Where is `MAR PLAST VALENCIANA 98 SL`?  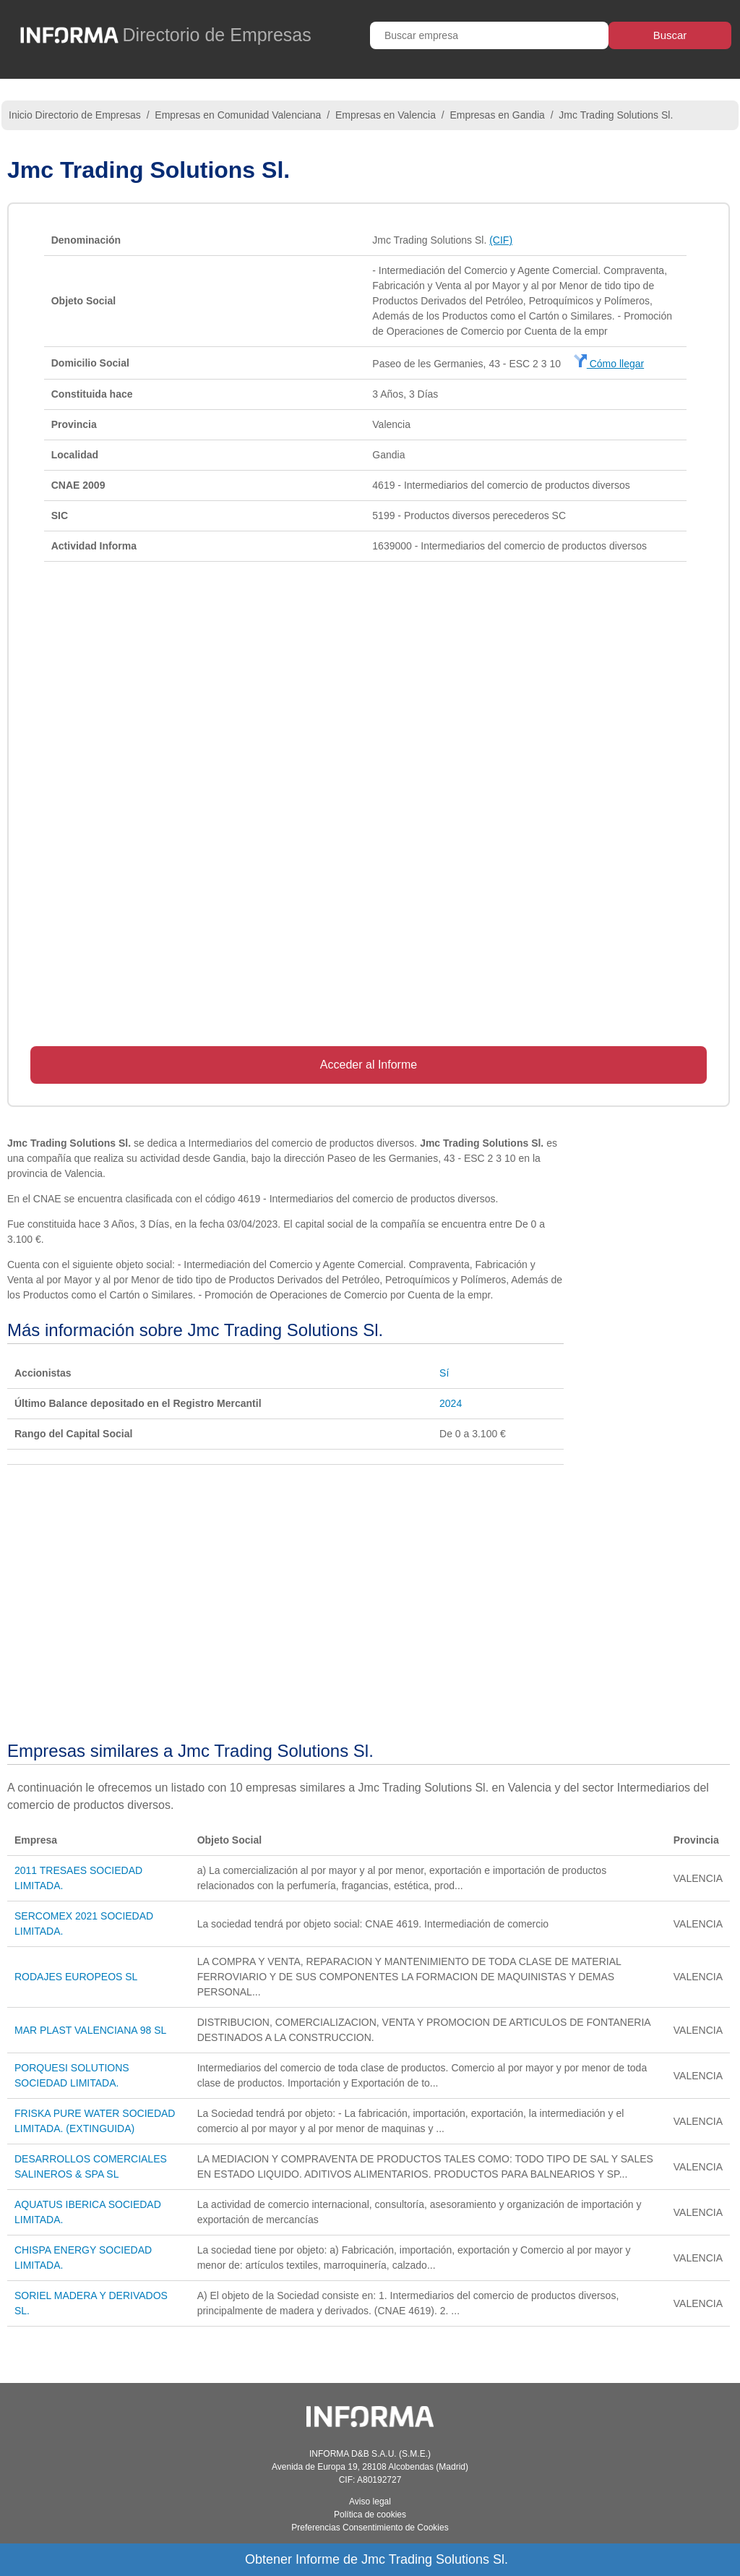
MAR PLAST VALENCIANA 98 SL is located at coordinates (90, 2030).